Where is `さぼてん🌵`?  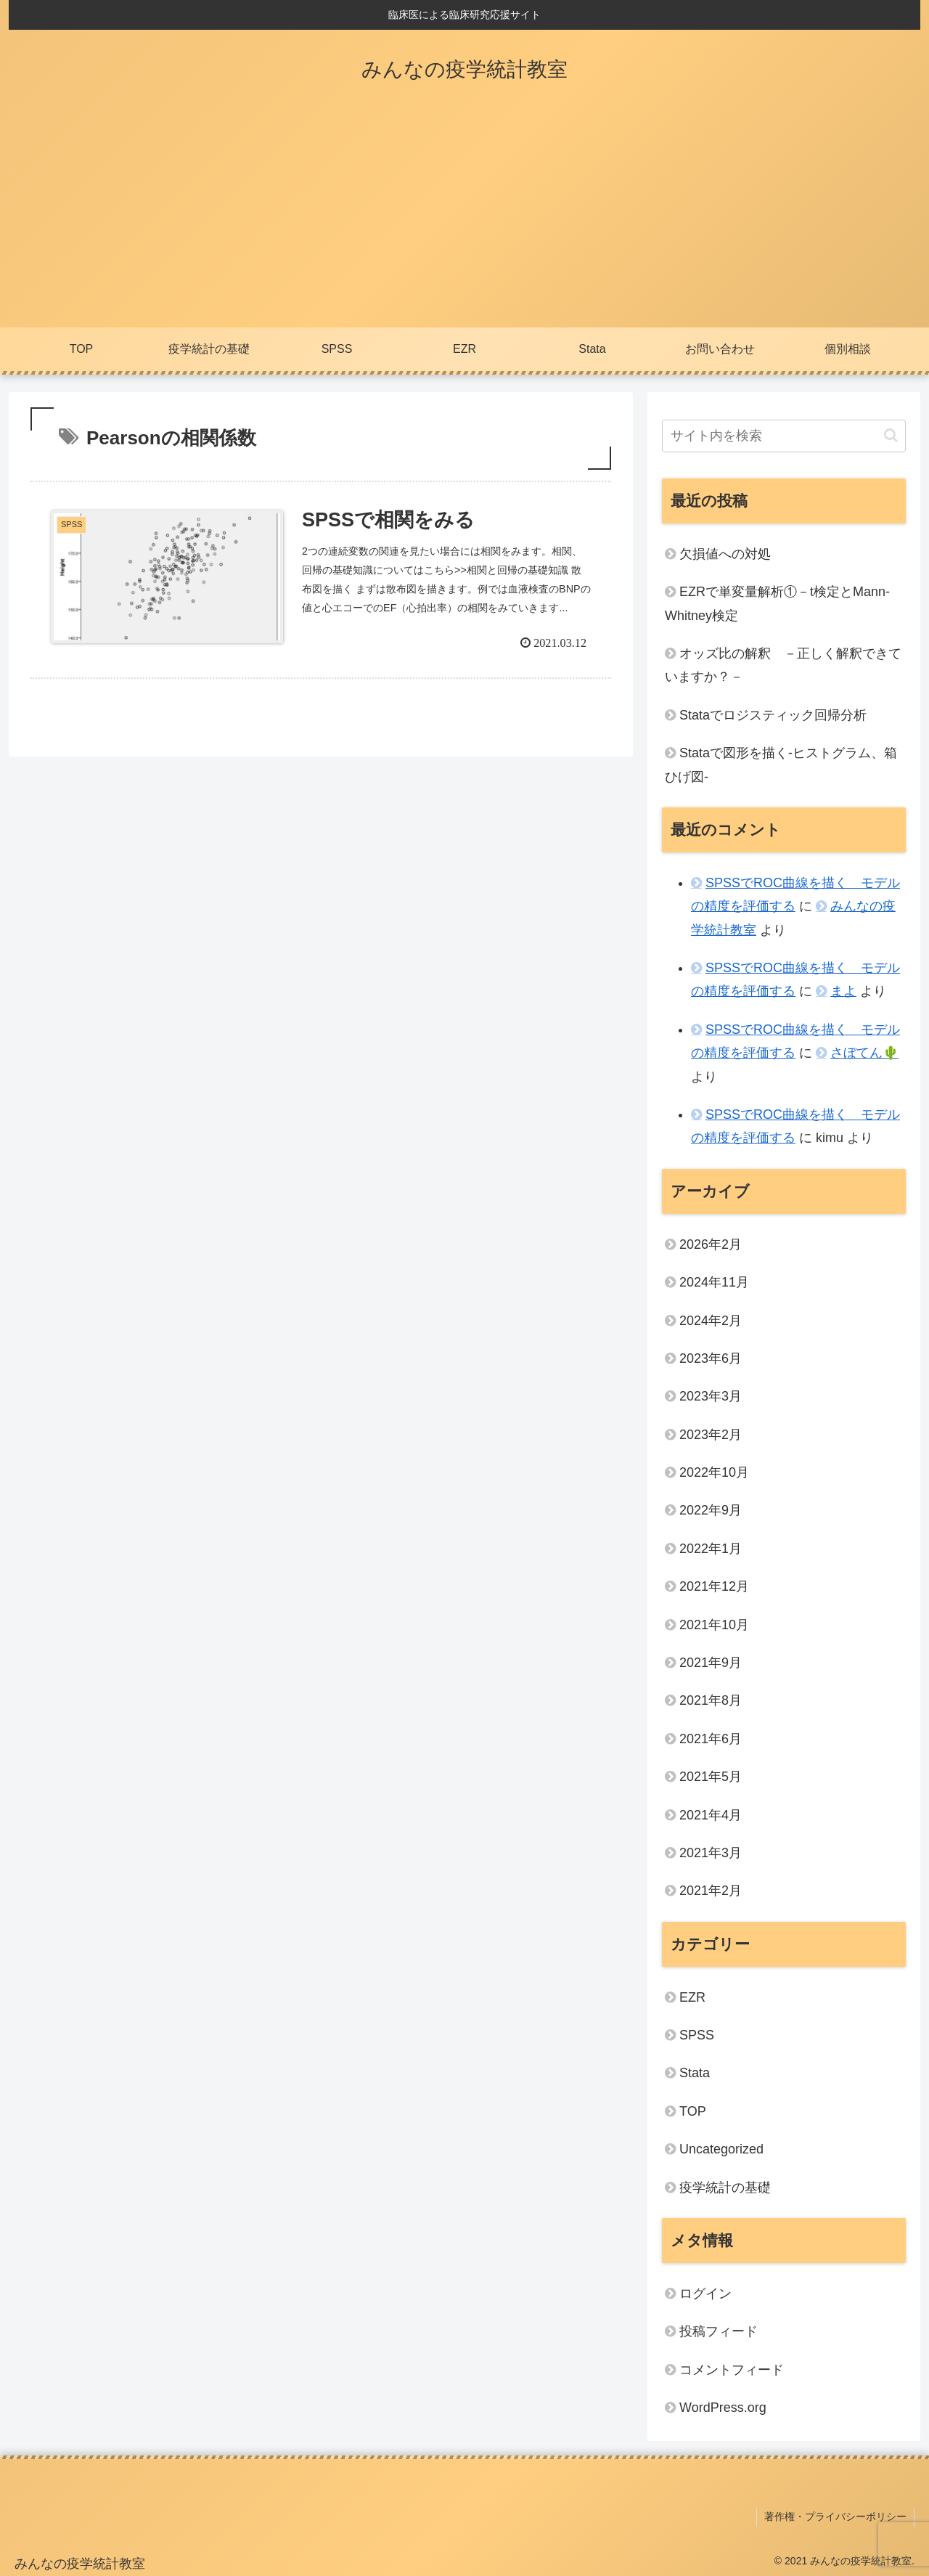
さぼてん🌵 is located at coordinates (864, 1053).